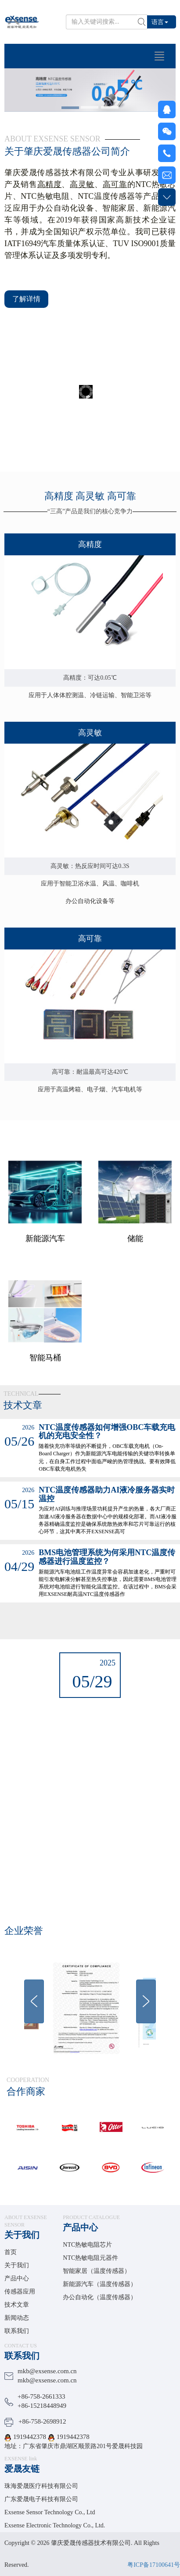  I want to click on Exsense Sensor Technology Co., Ltd, so click(49, 2512).